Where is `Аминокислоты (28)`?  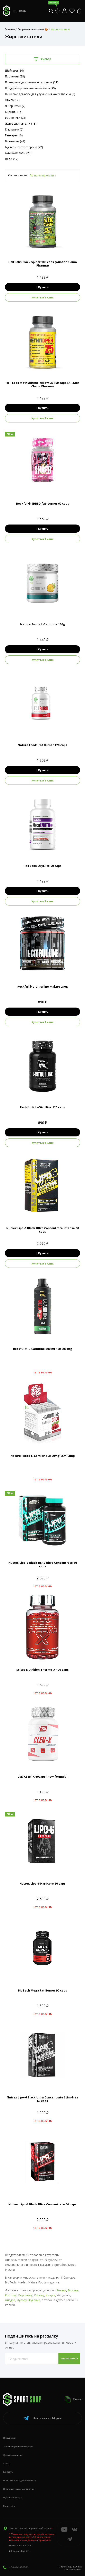
Аминокислоты (28) is located at coordinates (18, 153).